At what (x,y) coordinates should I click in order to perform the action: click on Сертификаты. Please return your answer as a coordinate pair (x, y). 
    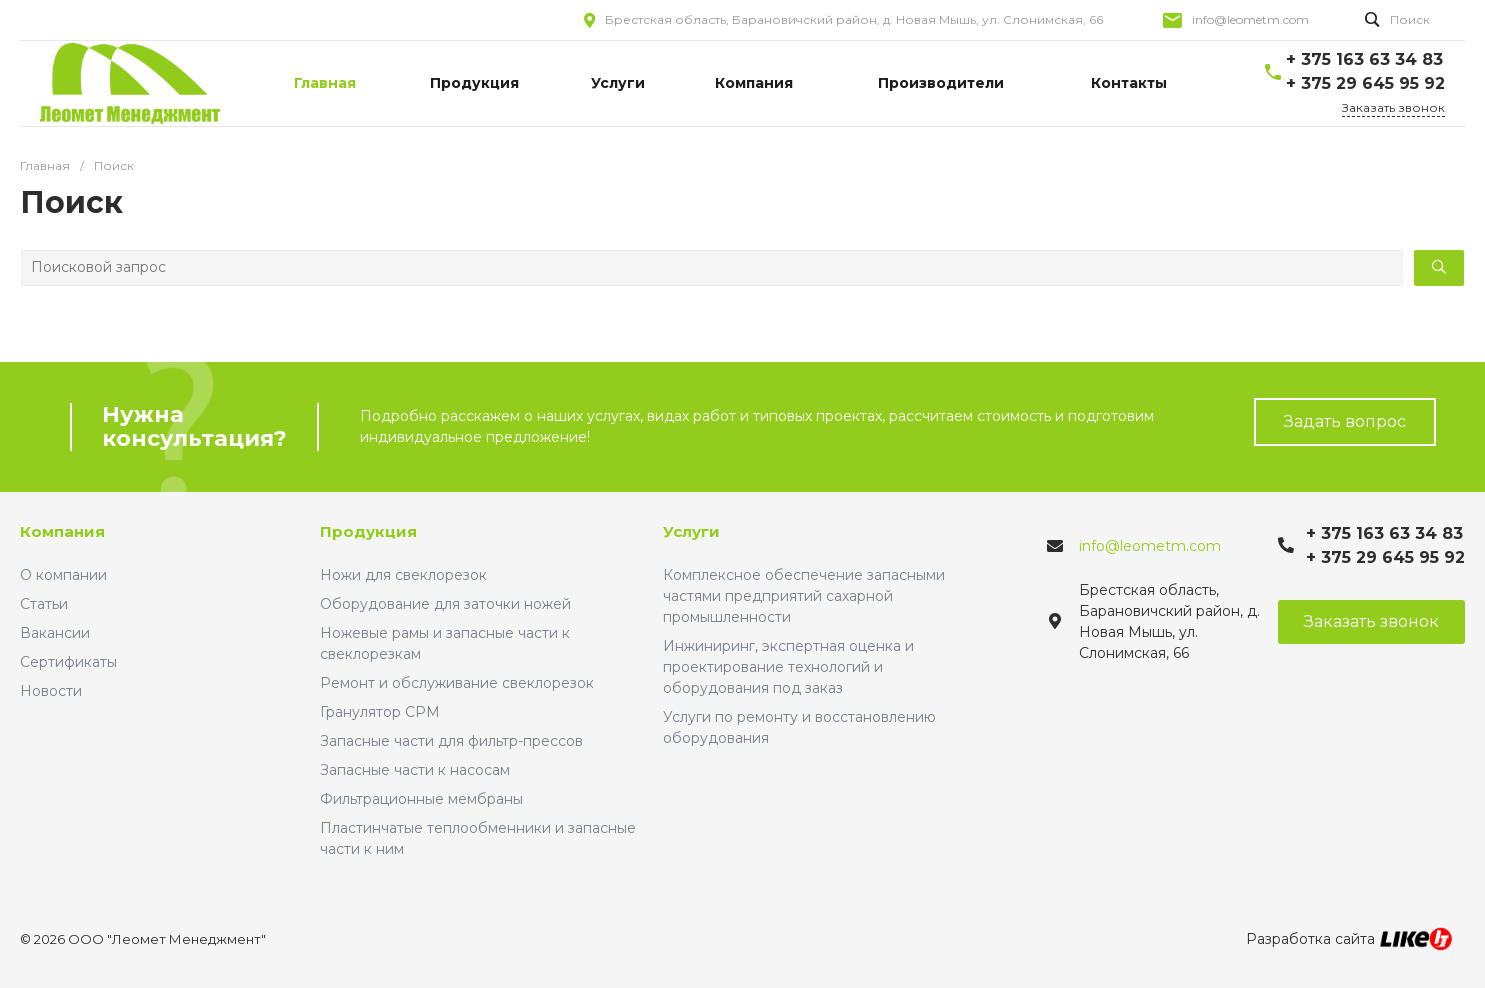
    Looking at the image, I should click on (68, 662).